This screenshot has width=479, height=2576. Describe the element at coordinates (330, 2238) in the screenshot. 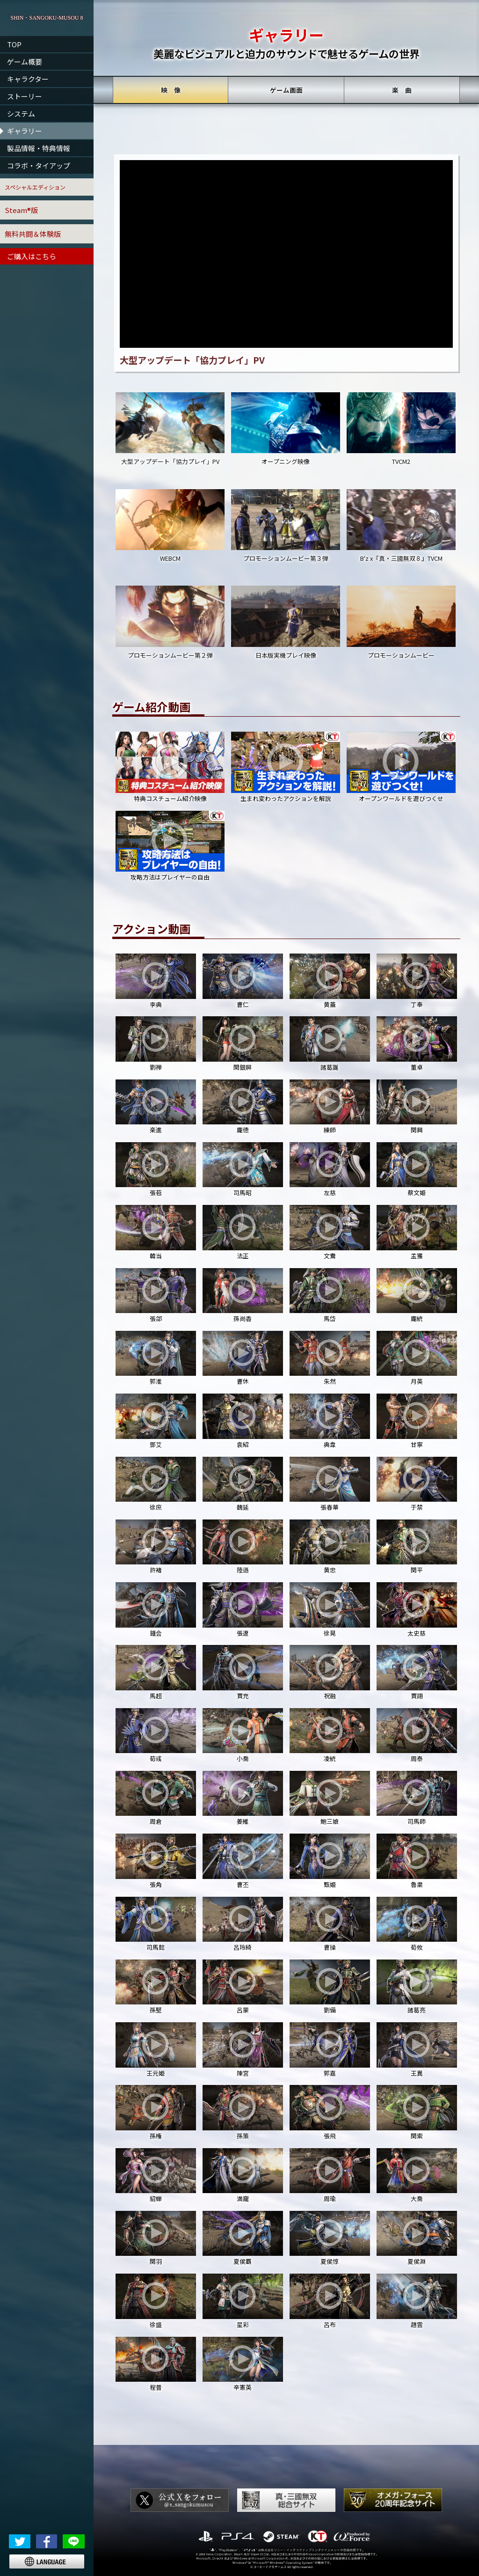

I see `夏侯惇` at that location.